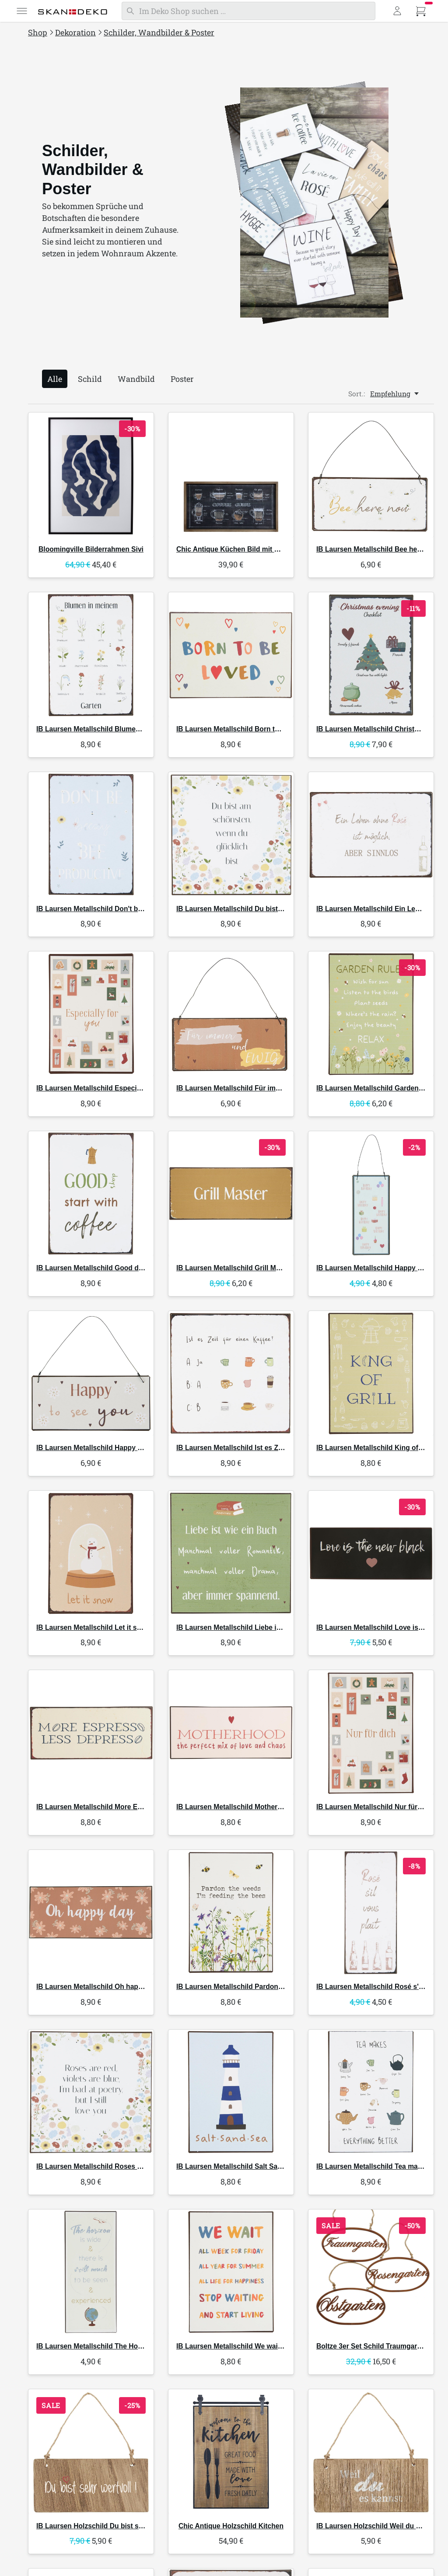  What do you see at coordinates (159, 32) in the screenshot?
I see `Schilder, Wandbilder & Poster` at bounding box center [159, 32].